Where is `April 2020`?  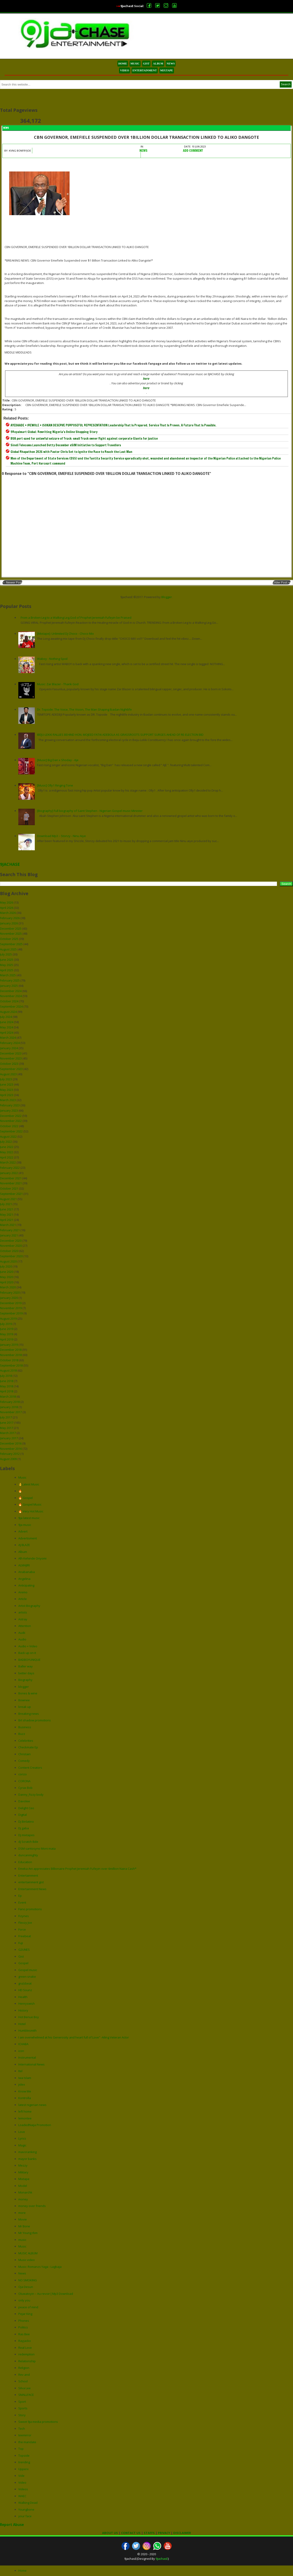
April 2020 is located at coordinates (6, 1282).